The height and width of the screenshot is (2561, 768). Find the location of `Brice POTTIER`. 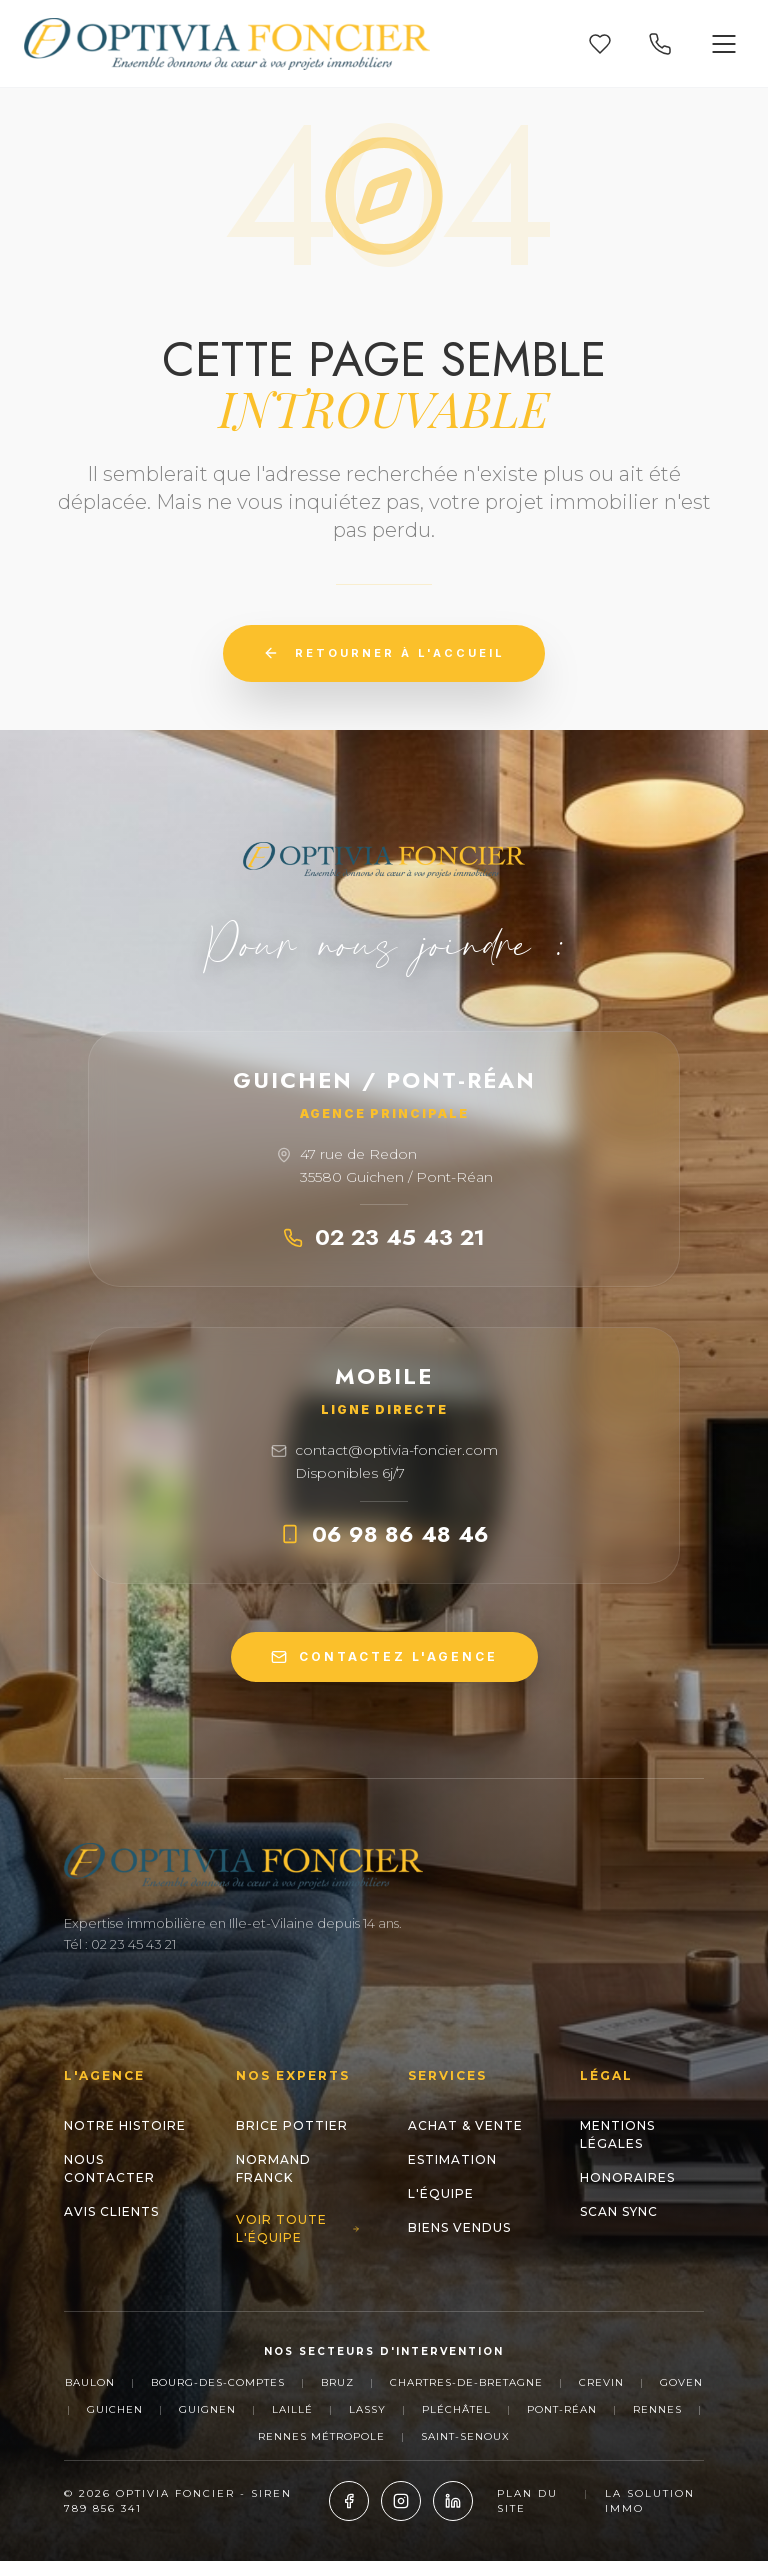

Brice POTTIER is located at coordinates (292, 2125).